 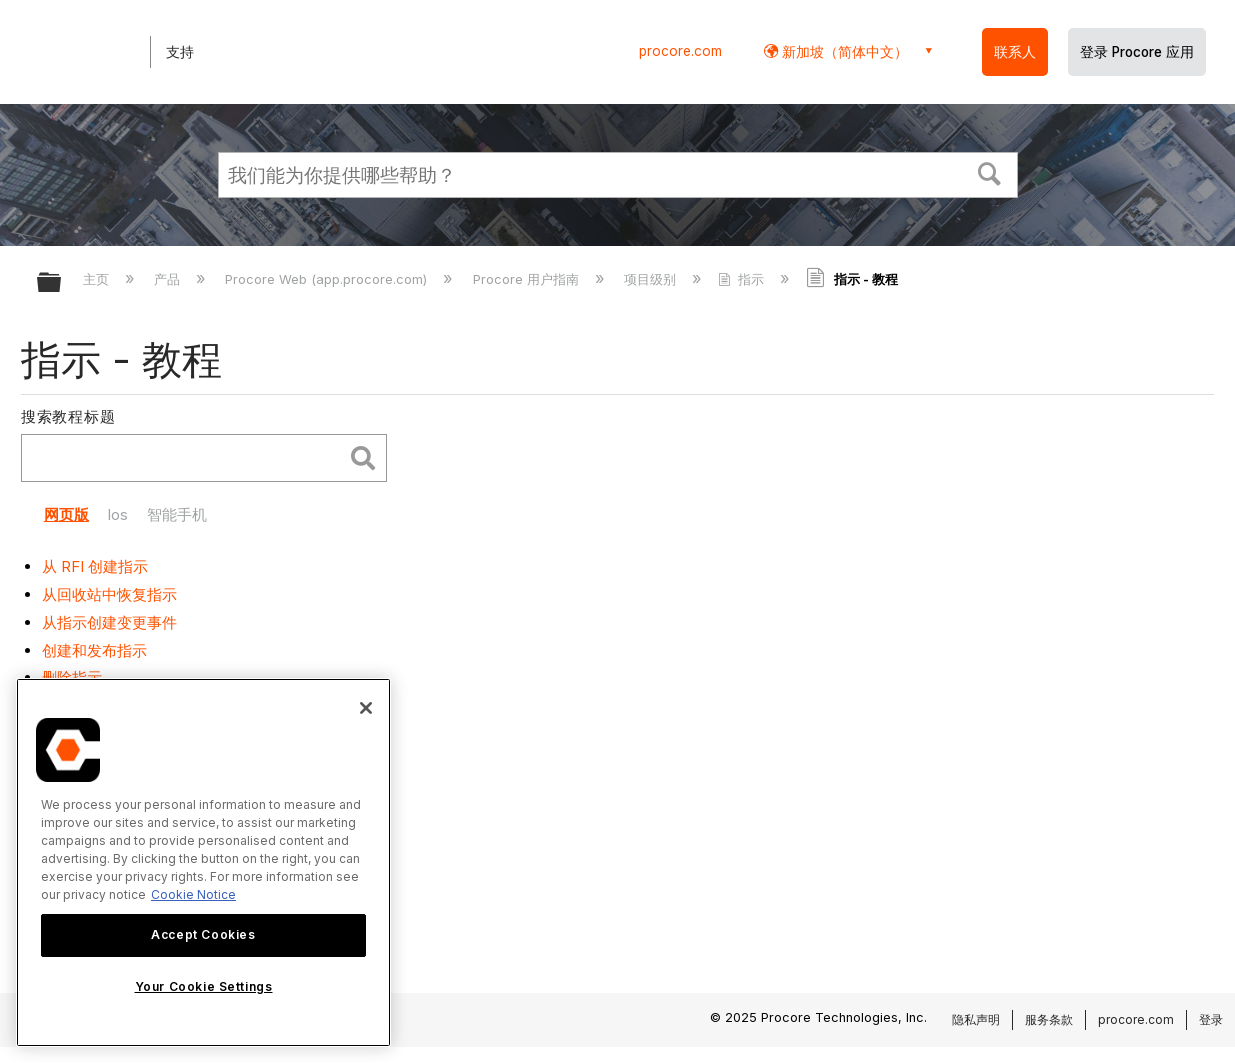 What do you see at coordinates (98, 279) in the screenshot?
I see `主页` at bounding box center [98, 279].